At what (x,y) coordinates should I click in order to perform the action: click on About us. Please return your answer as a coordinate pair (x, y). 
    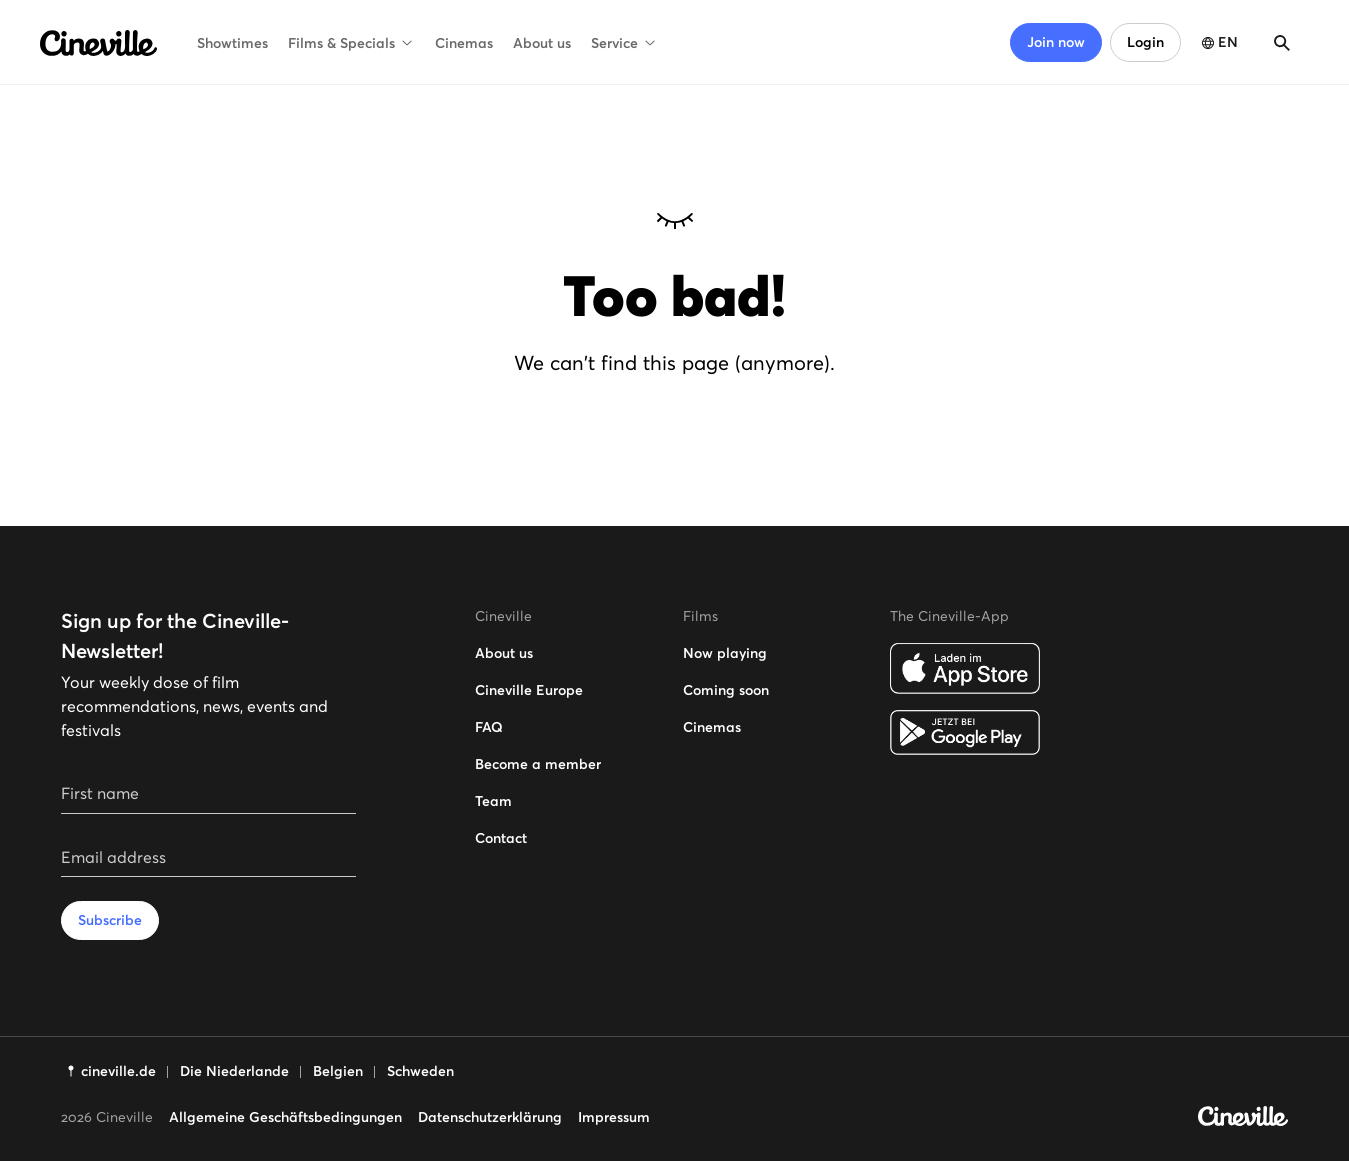
    Looking at the image, I should click on (542, 43).